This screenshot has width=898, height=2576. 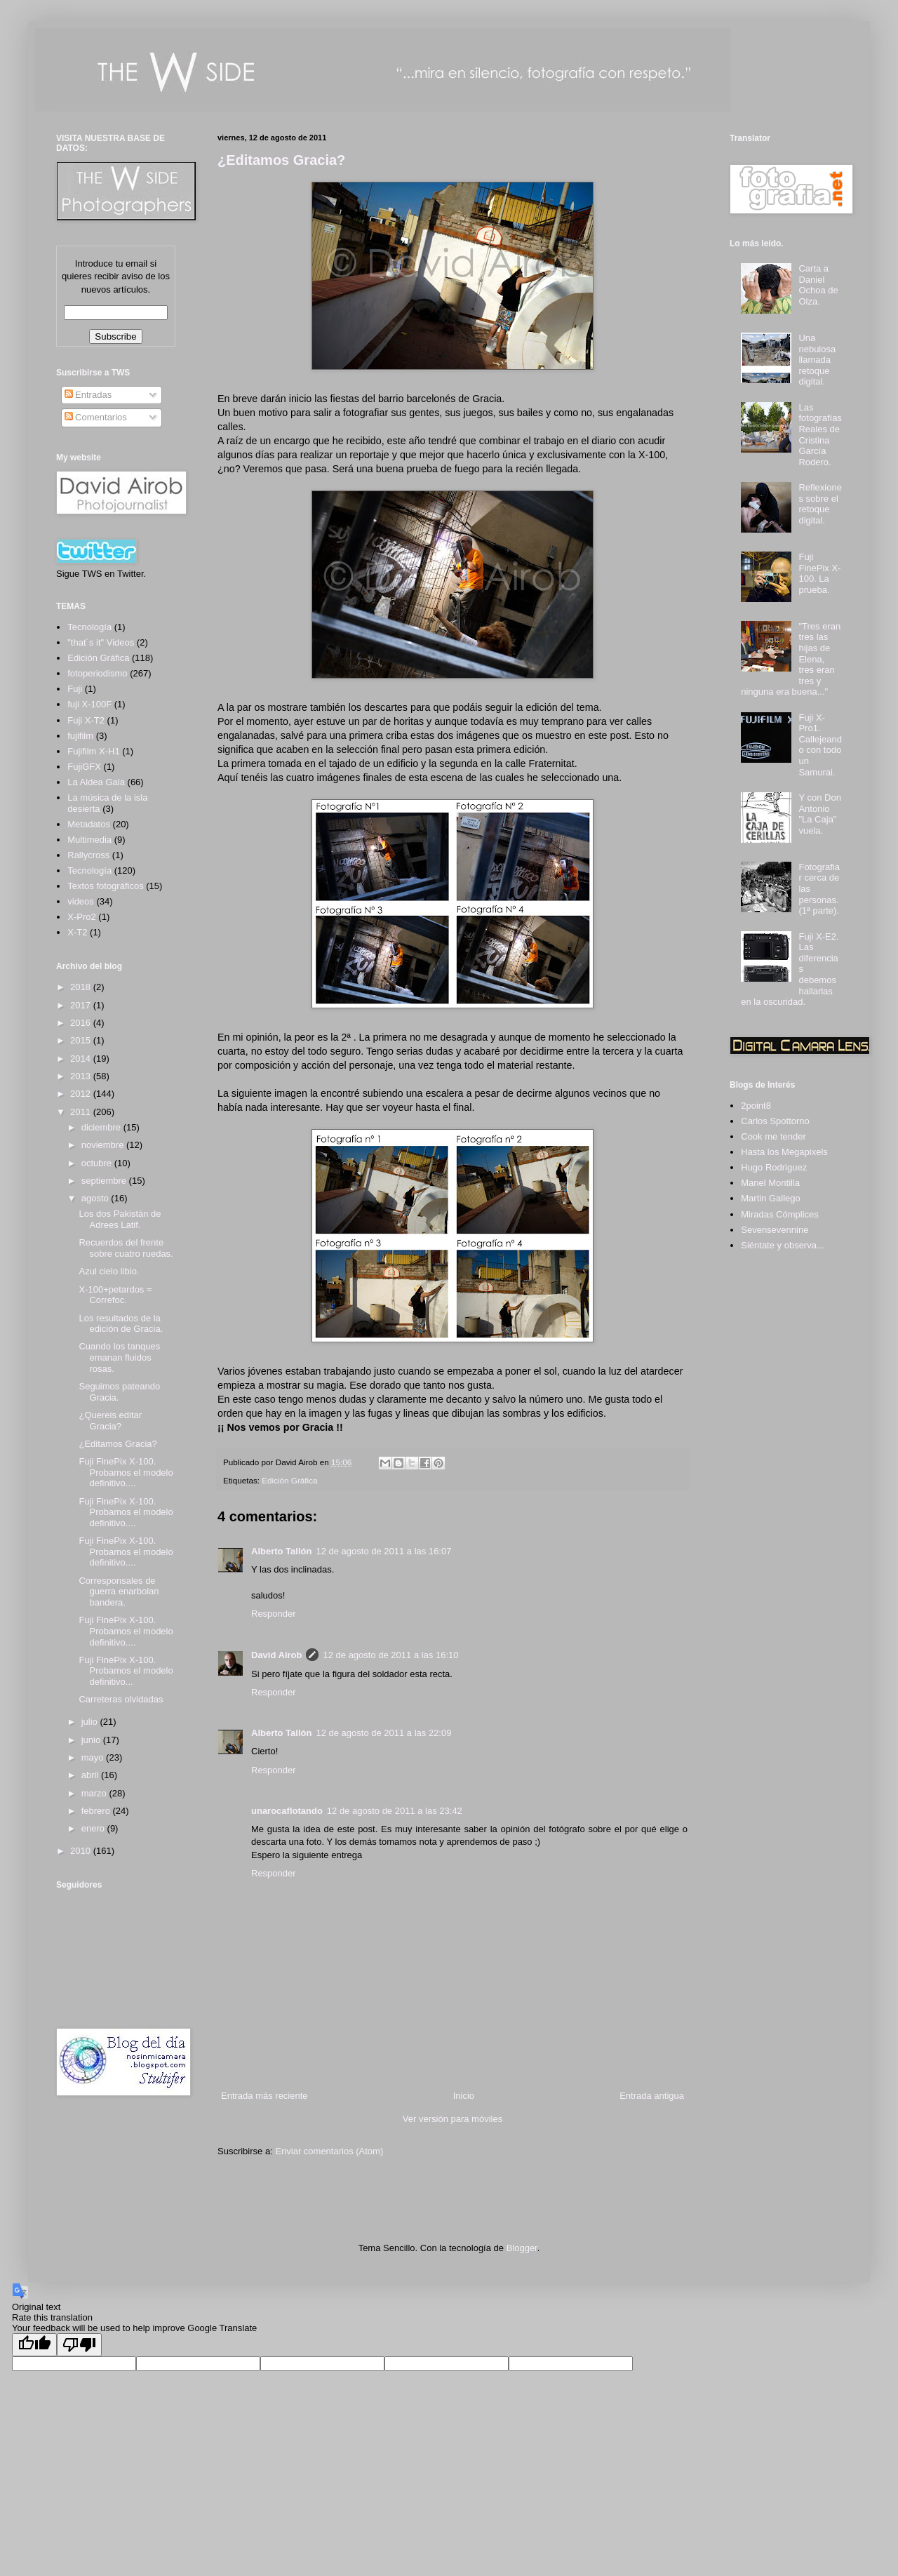 I want to click on agosto, so click(x=96, y=1198).